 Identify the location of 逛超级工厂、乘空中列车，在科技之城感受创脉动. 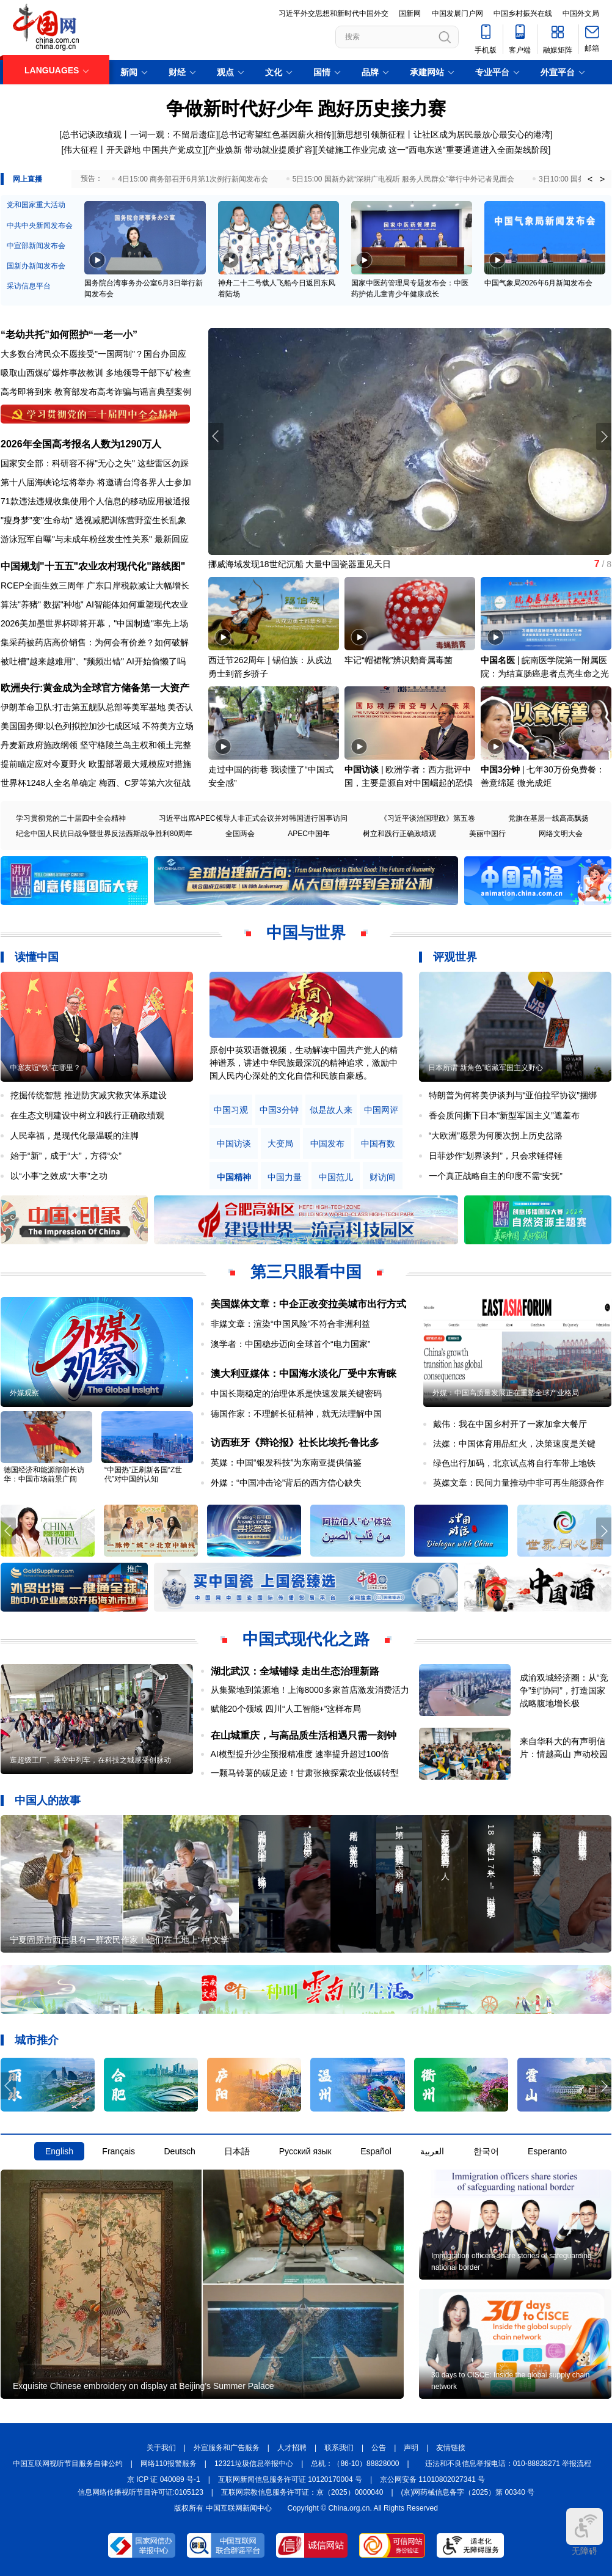
(90, 1760).